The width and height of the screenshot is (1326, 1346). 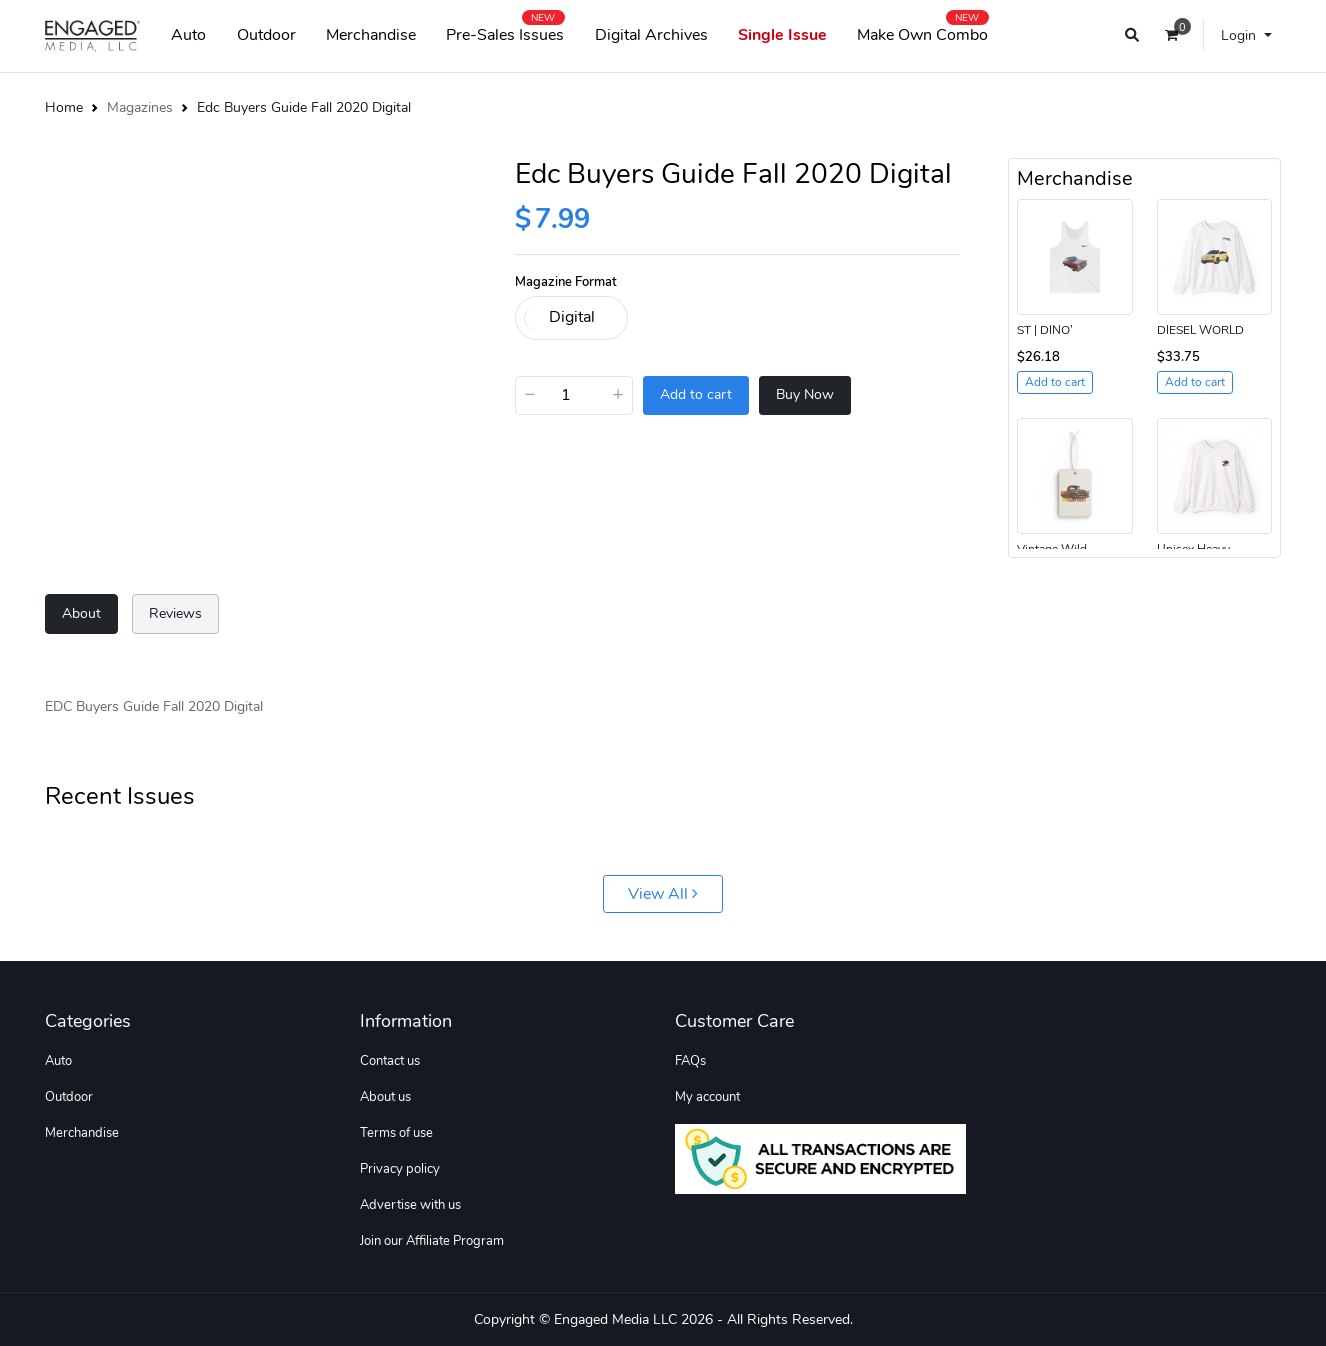 I want to click on Edc Buyers Guide Fall 2020 Digital, so click(x=304, y=107).